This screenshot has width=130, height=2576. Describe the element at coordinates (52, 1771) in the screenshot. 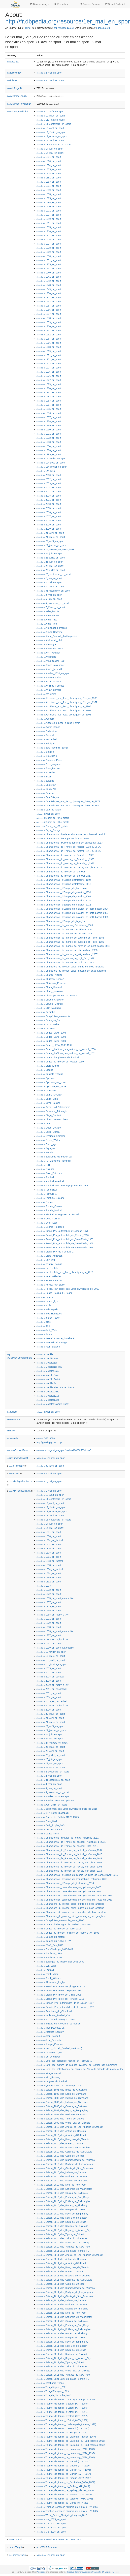

I see `:2_décembre_en_sport` at that location.